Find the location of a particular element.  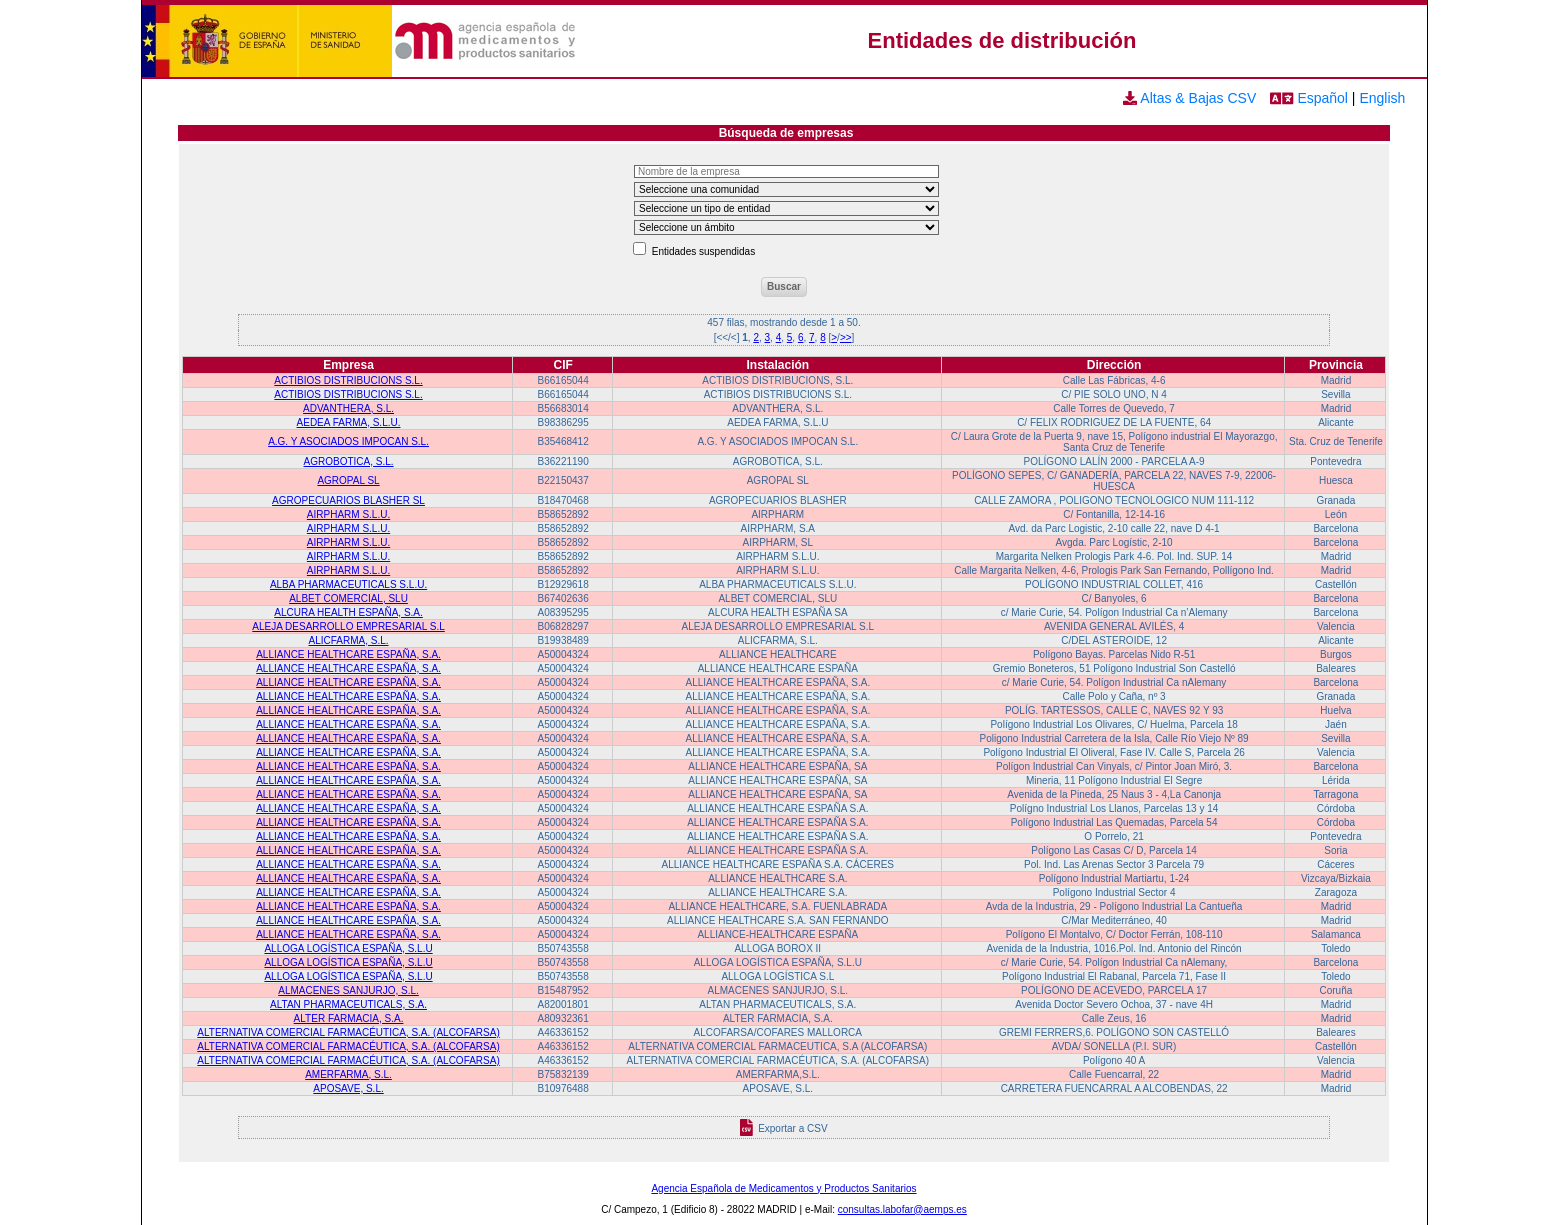

ALICFARMA, S.L. is located at coordinates (349, 640).